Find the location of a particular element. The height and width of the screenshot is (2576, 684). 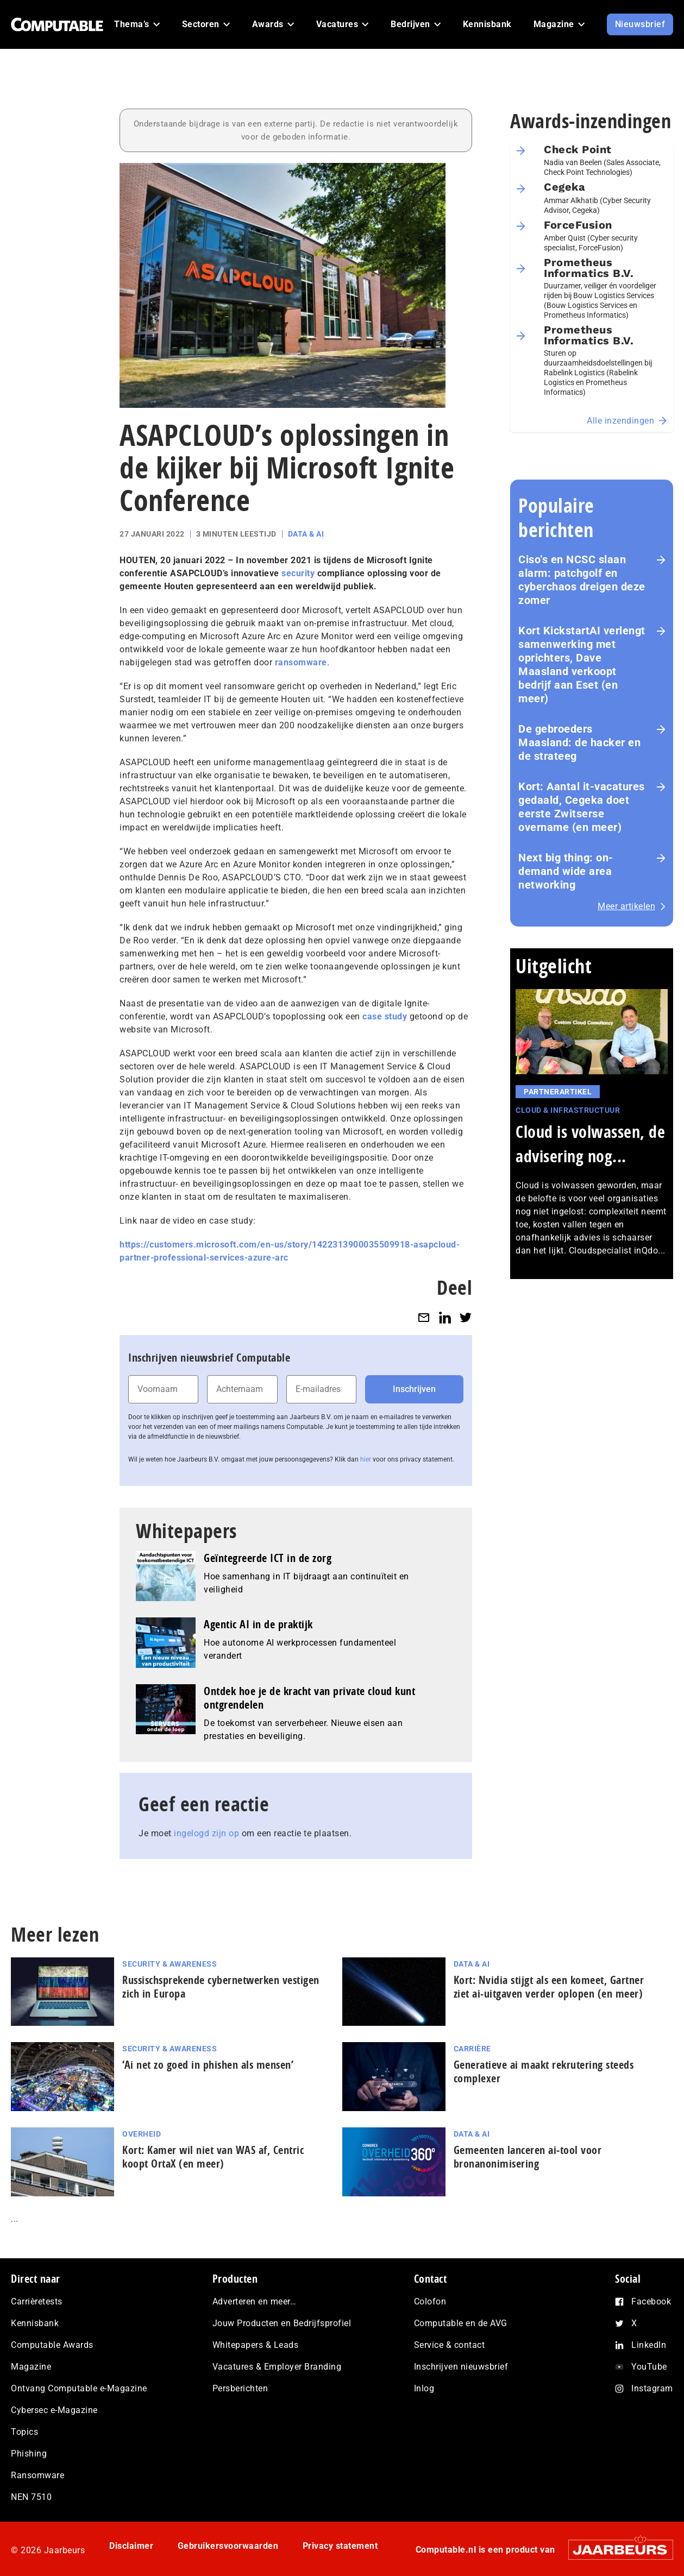

Colofon is located at coordinates (430, 2301).